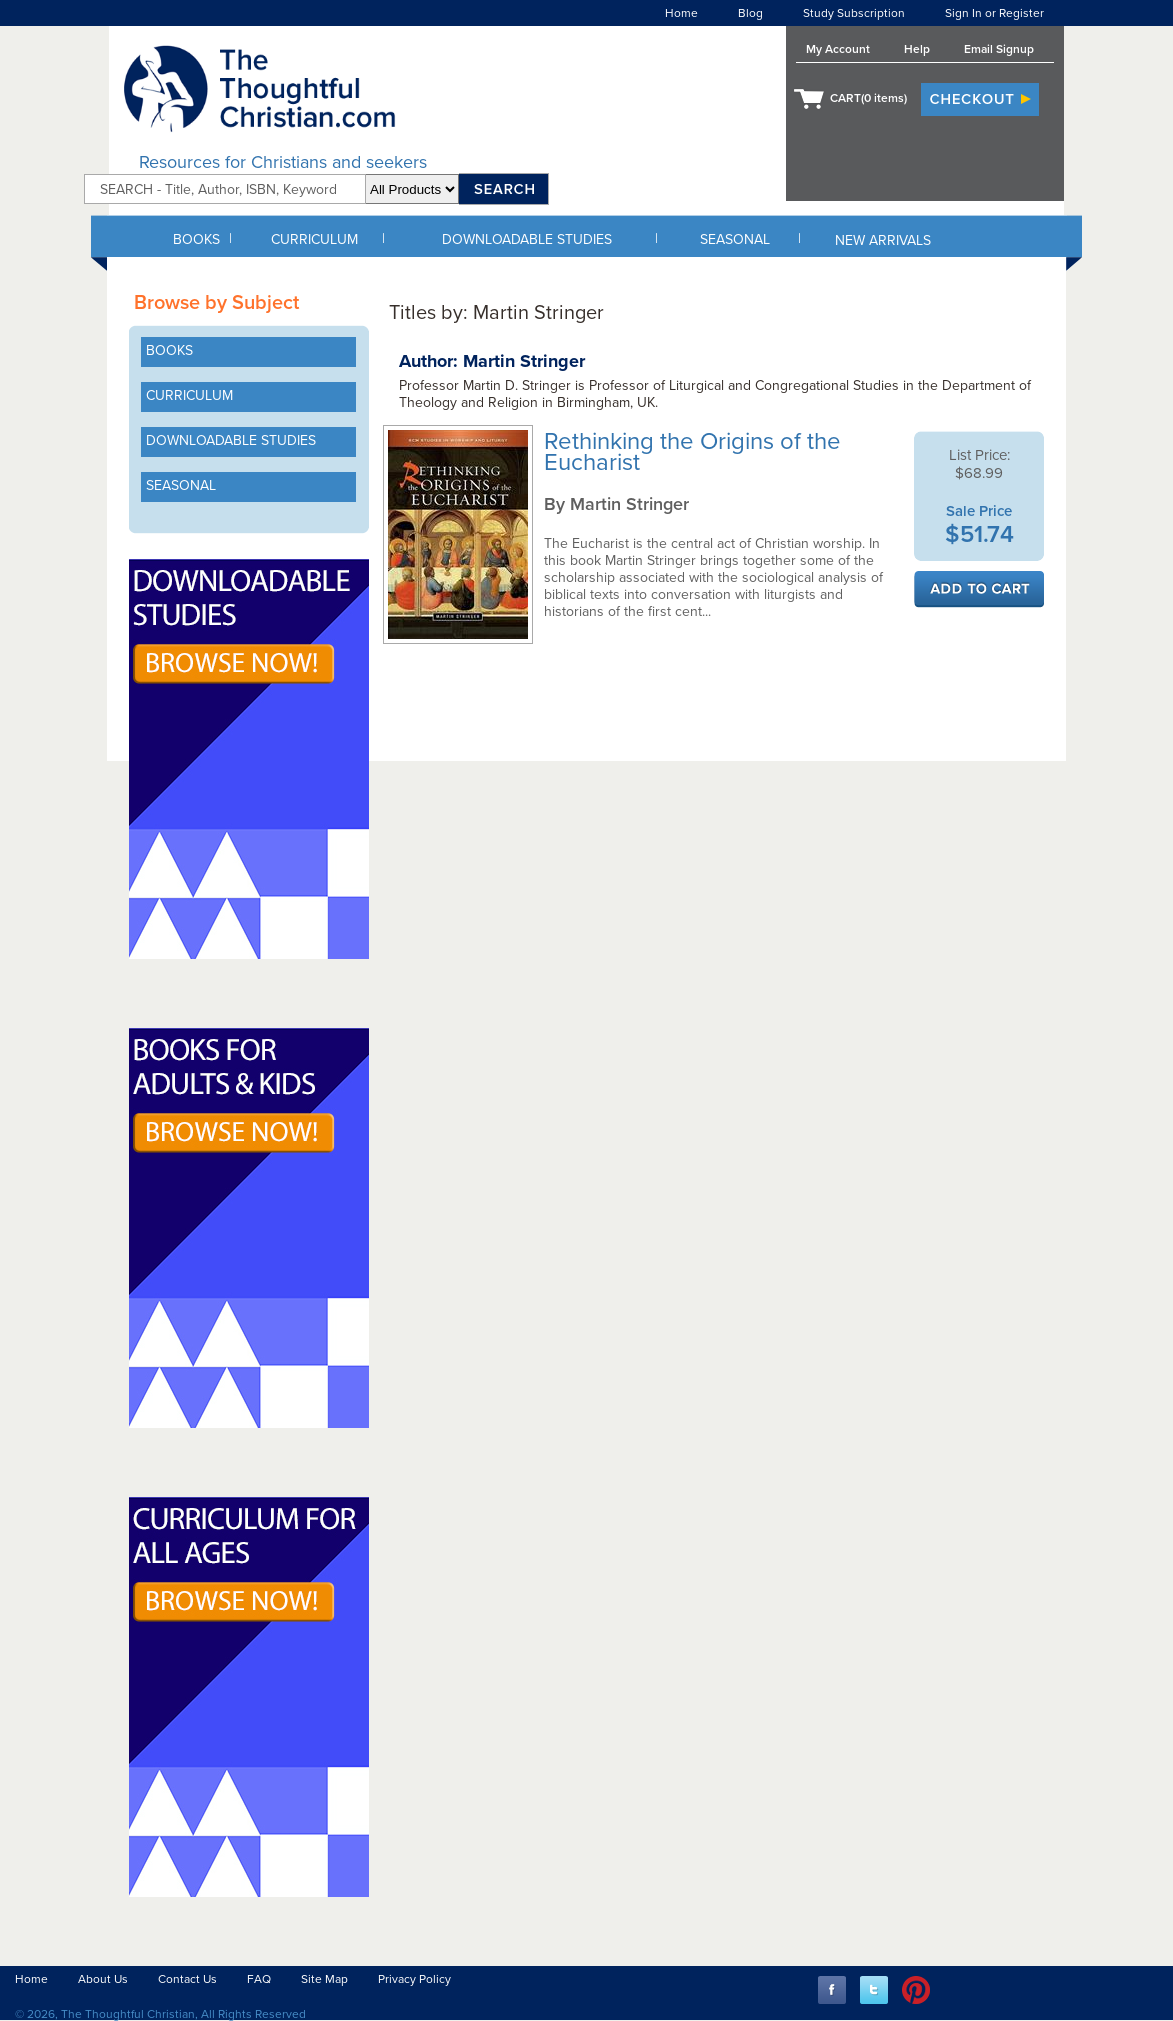 The width and height of the screenshot is (1173, 2021). What do you see at coordinates (994, 13) in the screenshot?
I see `Sign In or Register` at bounding box center [994, 13].